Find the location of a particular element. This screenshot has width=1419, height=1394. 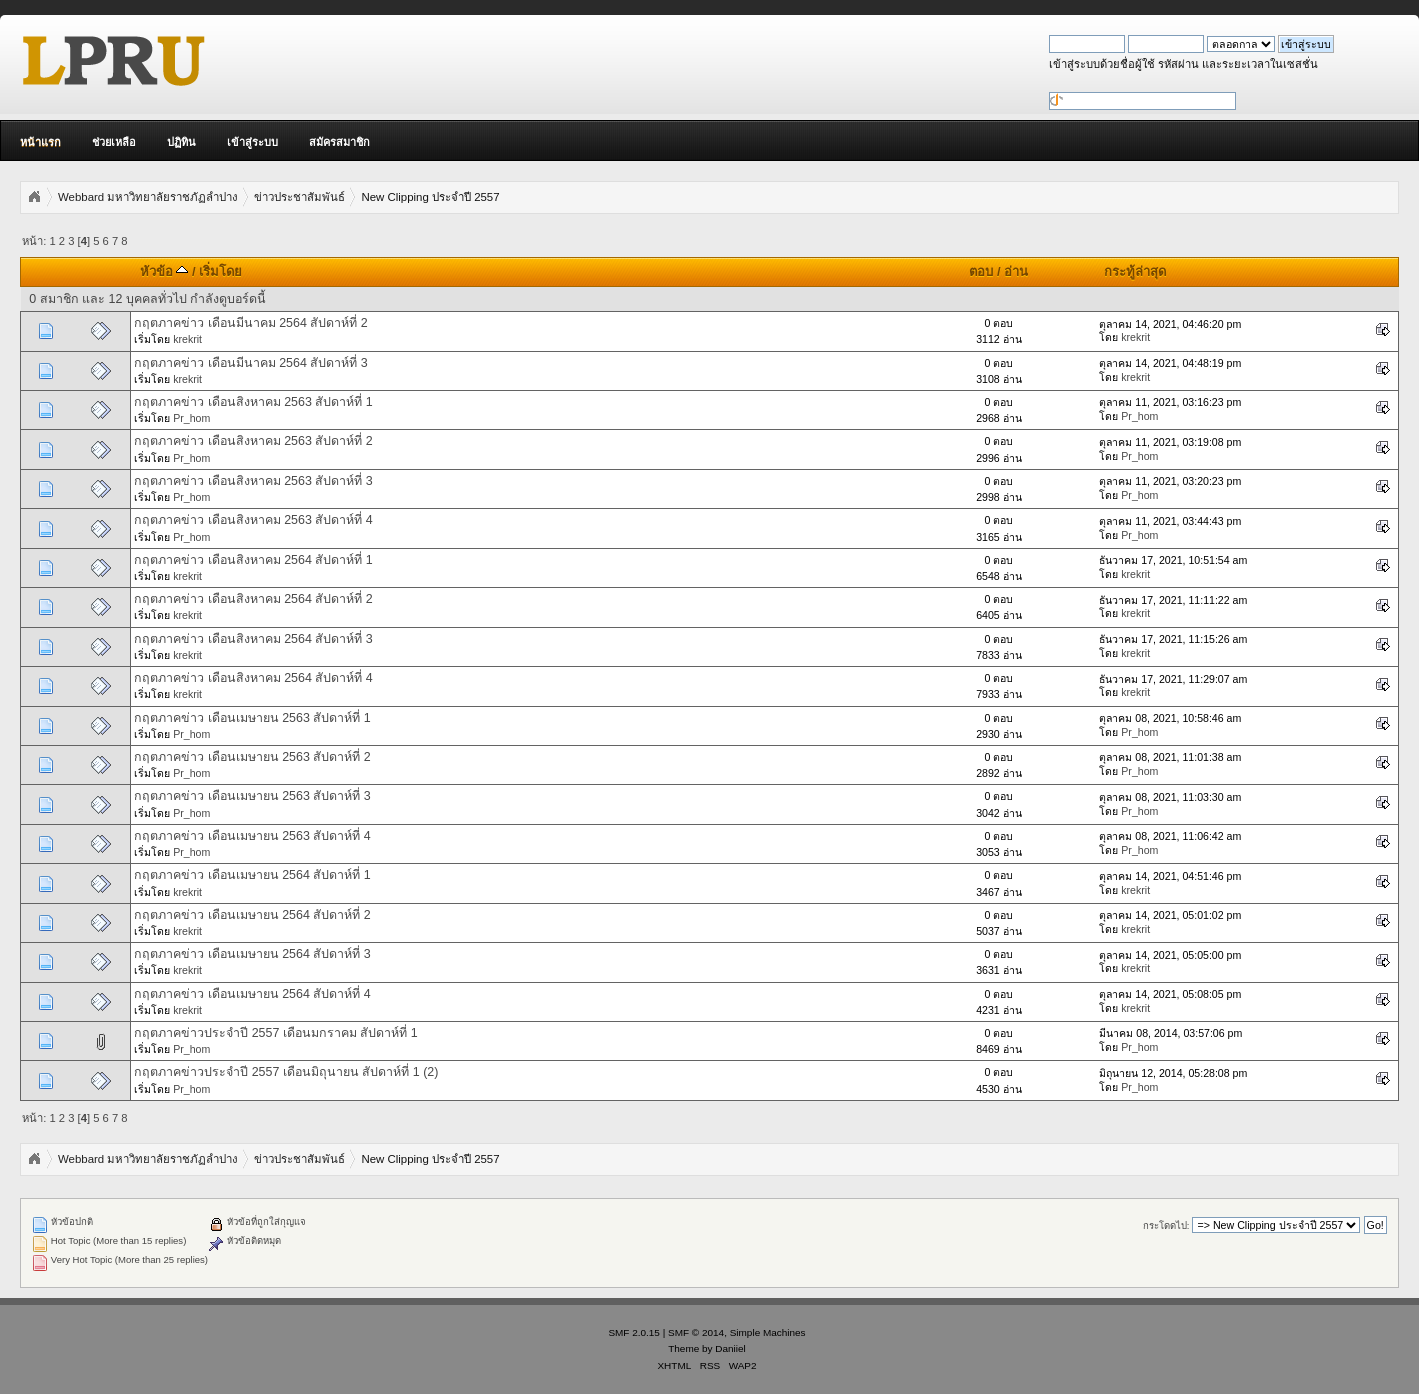

กฤตภาคข่าว เดือนสิงหาคม 2564 สัปดาห์ที่ 3 is located at coordinates (253, 639).